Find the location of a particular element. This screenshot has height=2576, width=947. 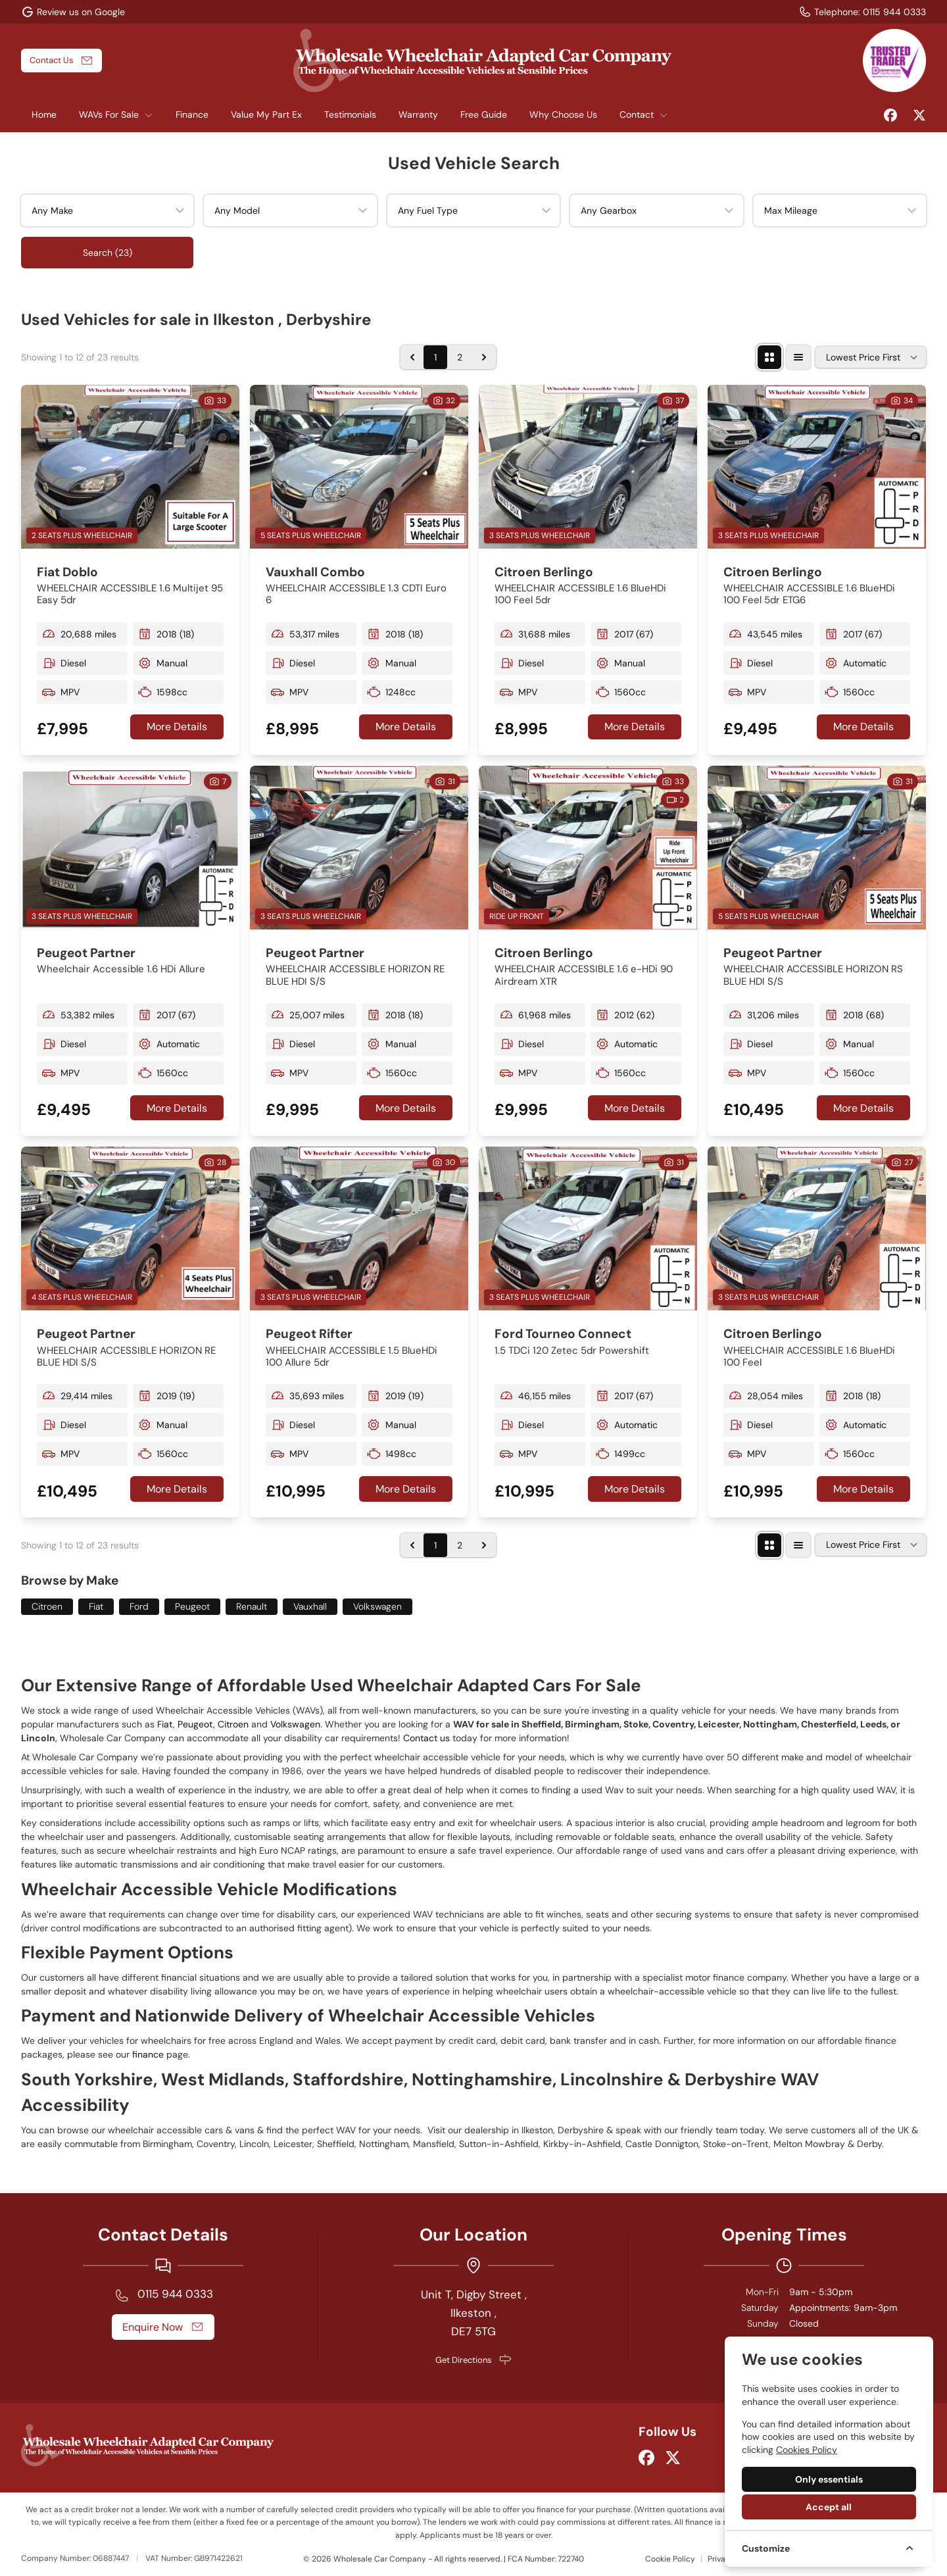

[View vehicle details: Fiat Doblo] is located at coordinates (130, 467).